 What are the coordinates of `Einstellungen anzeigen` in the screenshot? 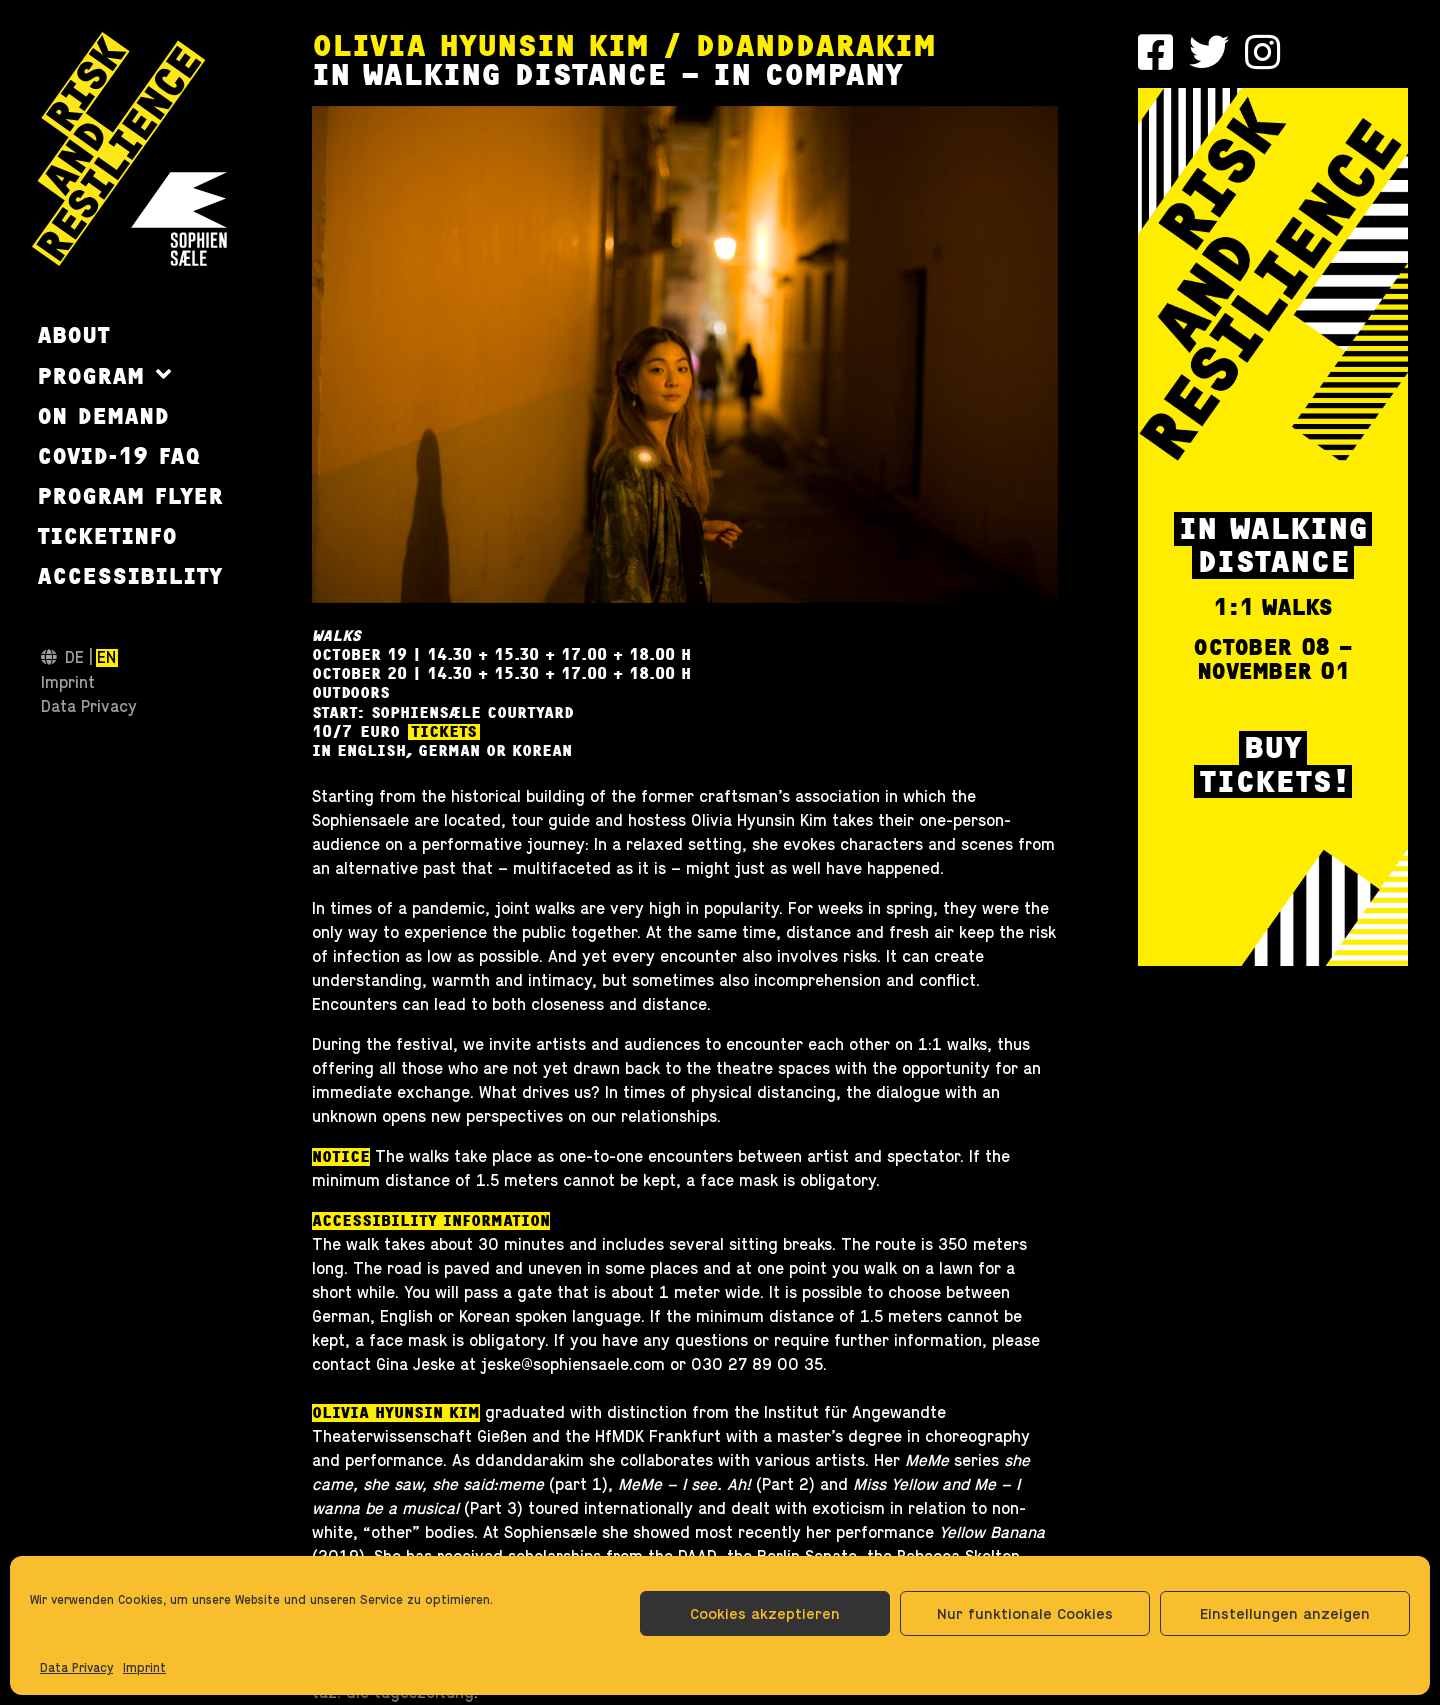 It's located at (1285, 1613).